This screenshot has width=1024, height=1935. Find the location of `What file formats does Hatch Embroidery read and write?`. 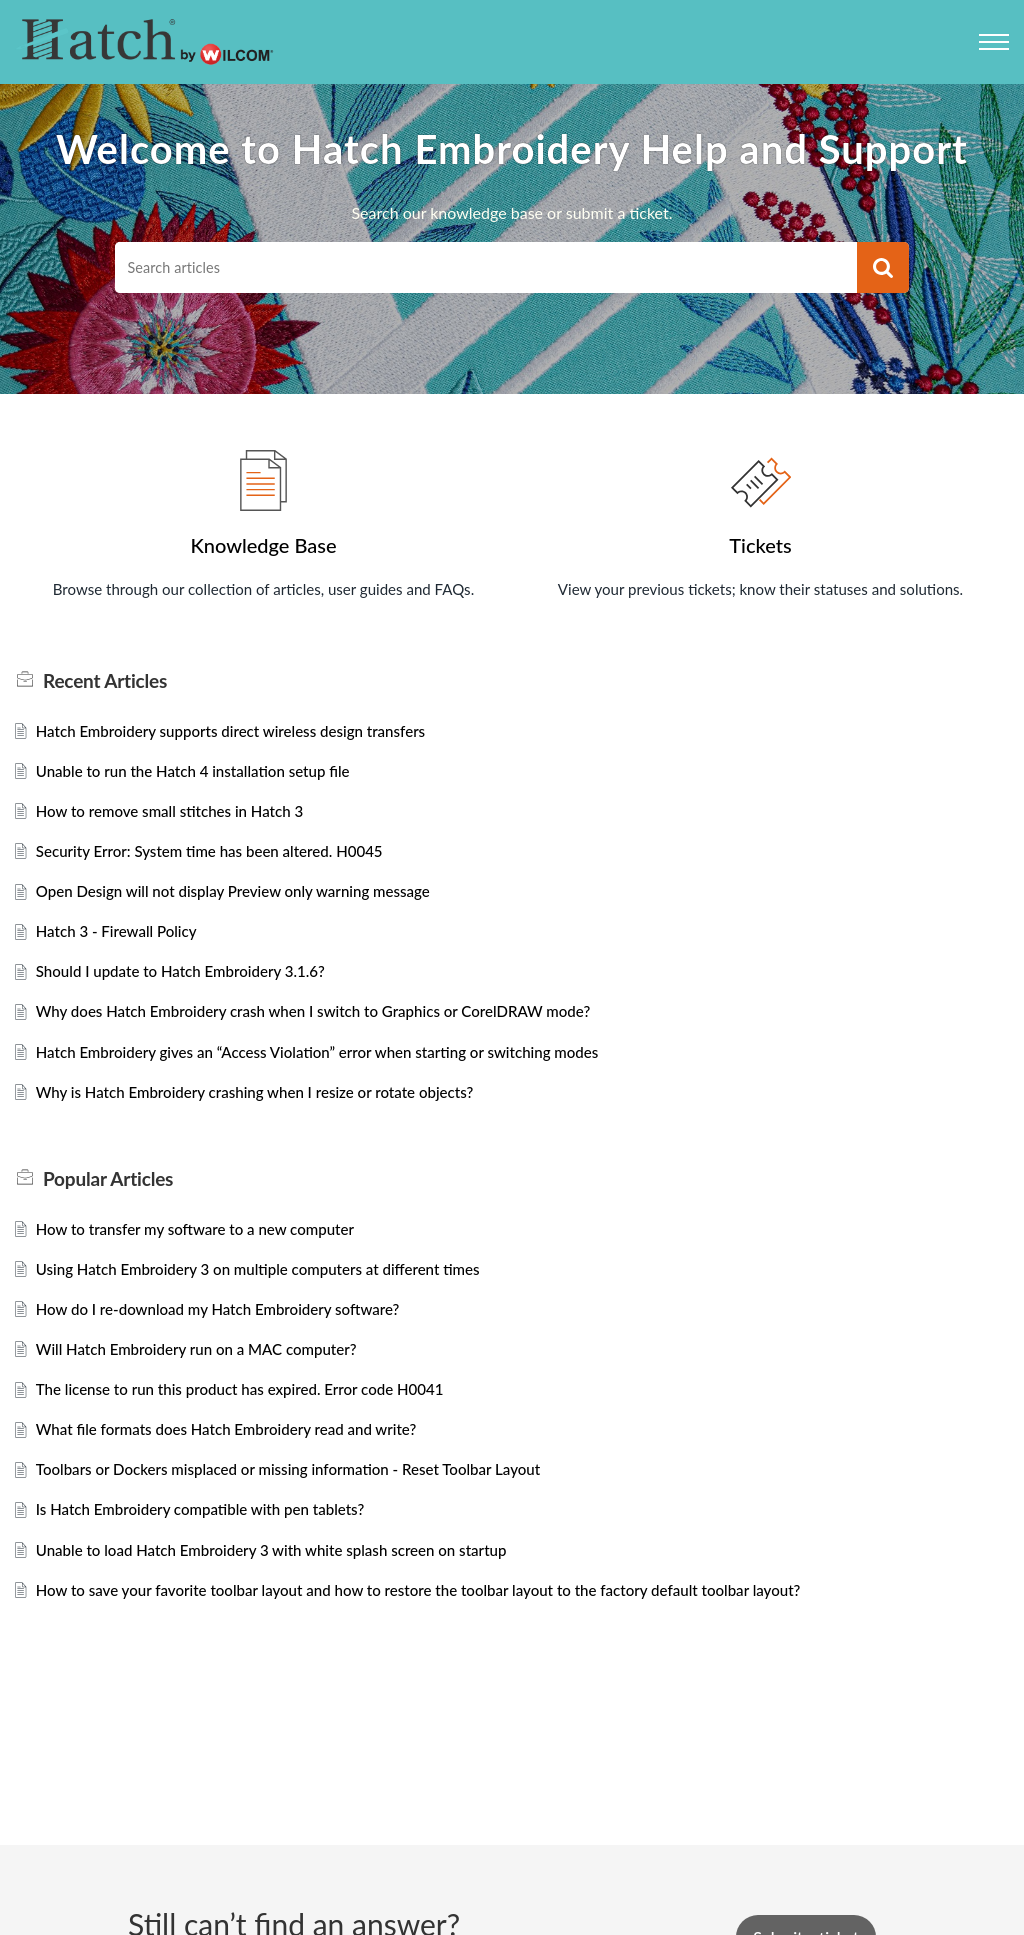

What file formats does Hatch Embroidery read and write? is located at coordinates (238, 1453).